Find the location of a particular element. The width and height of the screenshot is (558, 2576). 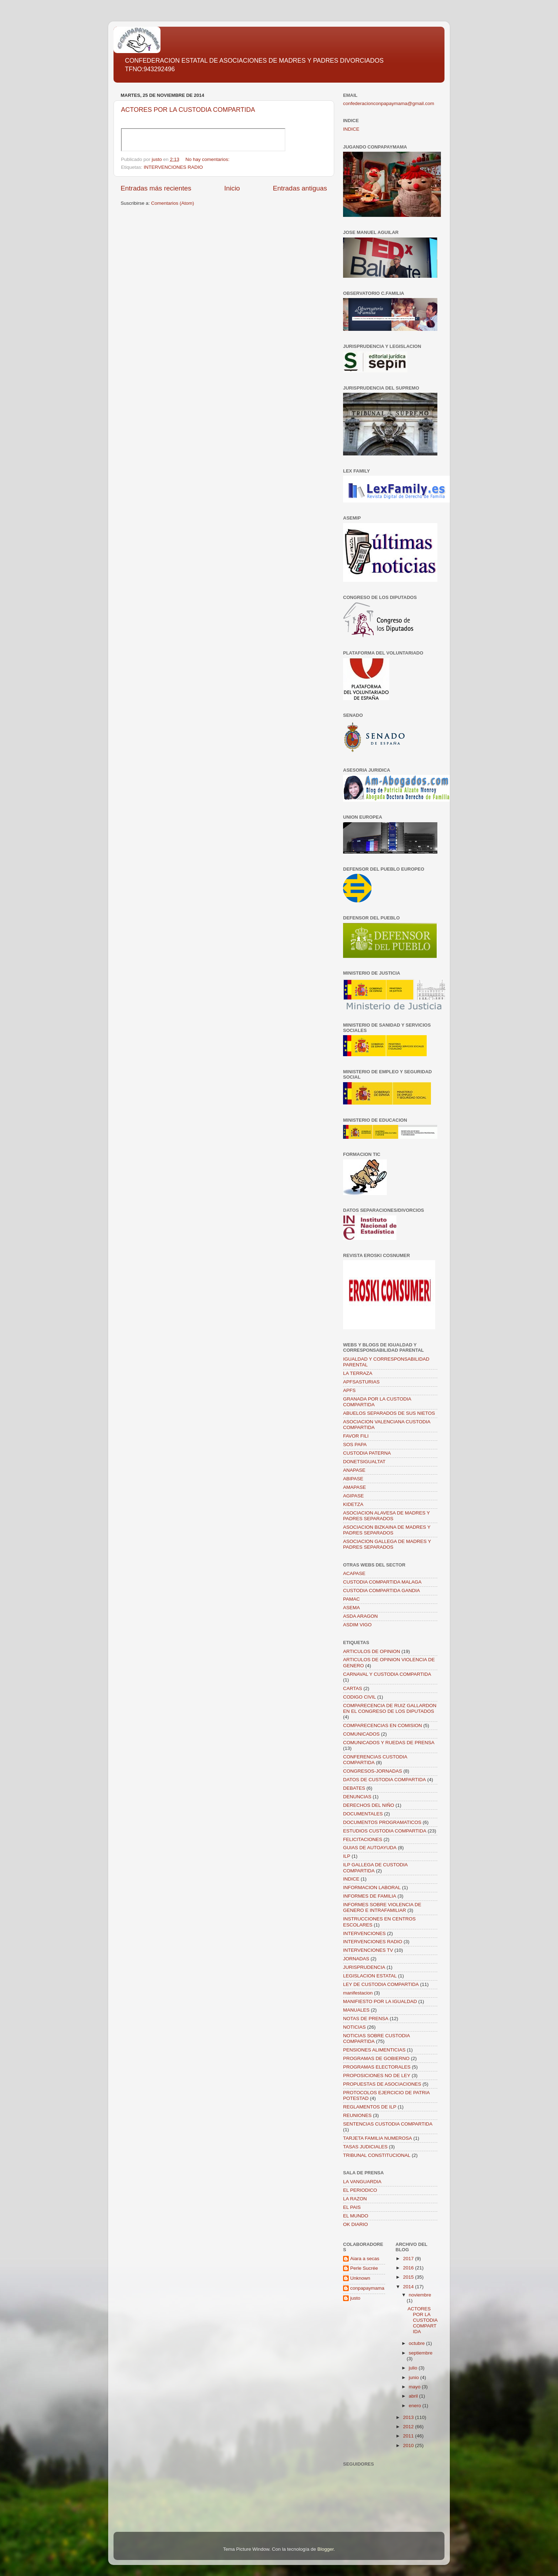

NOTAS DE PRENSA is located at coordinates (365, 2018).